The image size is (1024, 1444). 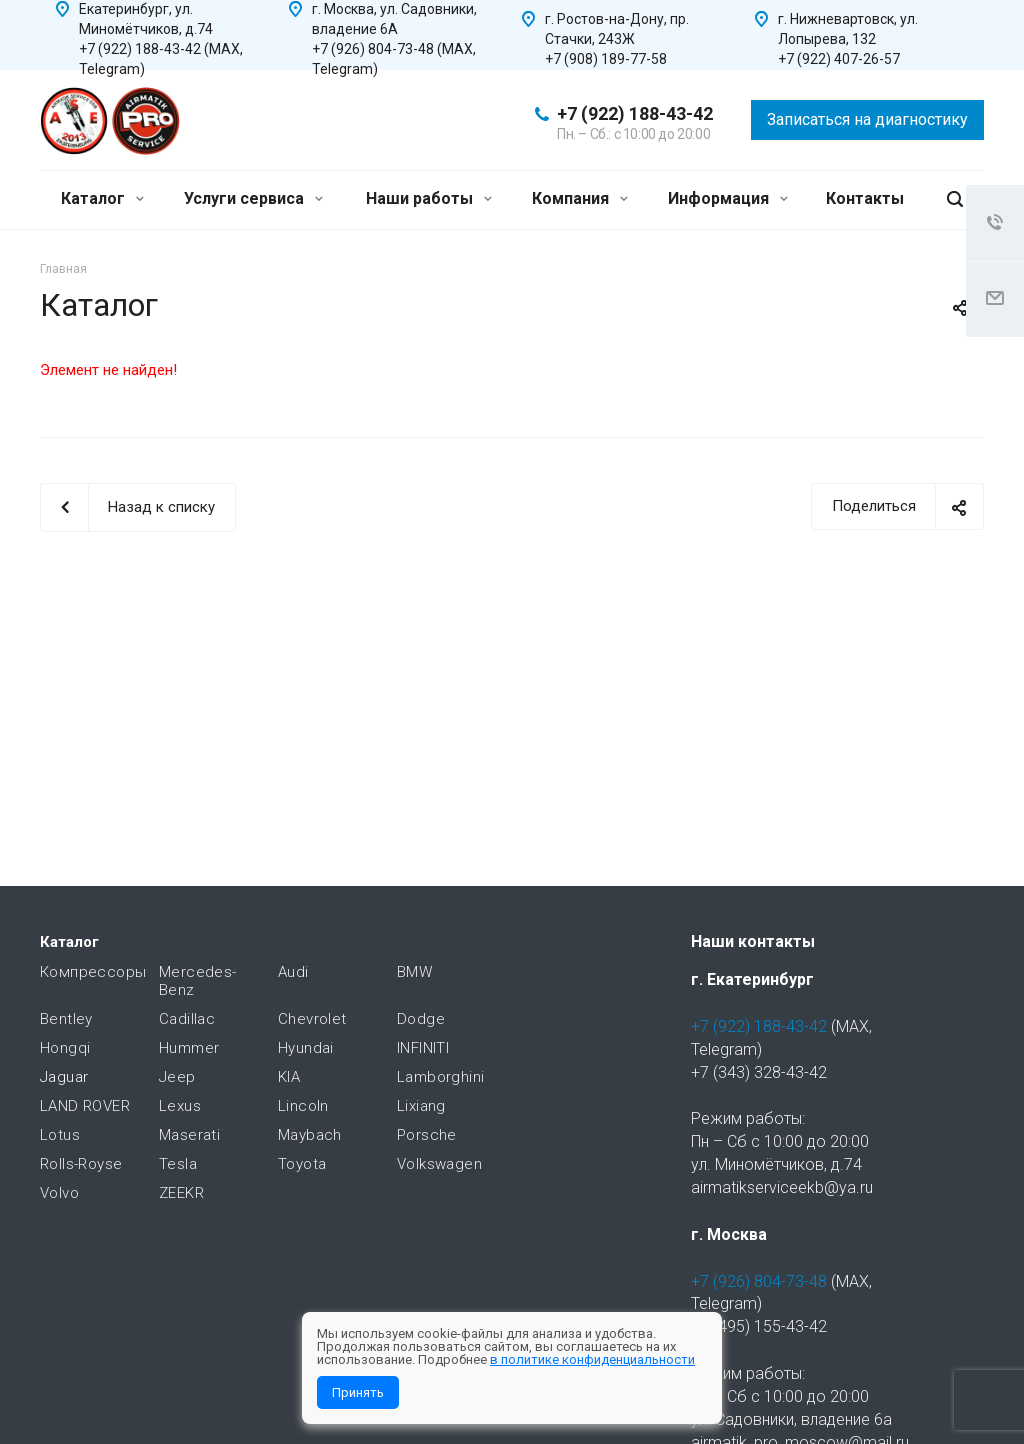 I want to click on LAND ROVER, so click(x=85, y=1106).